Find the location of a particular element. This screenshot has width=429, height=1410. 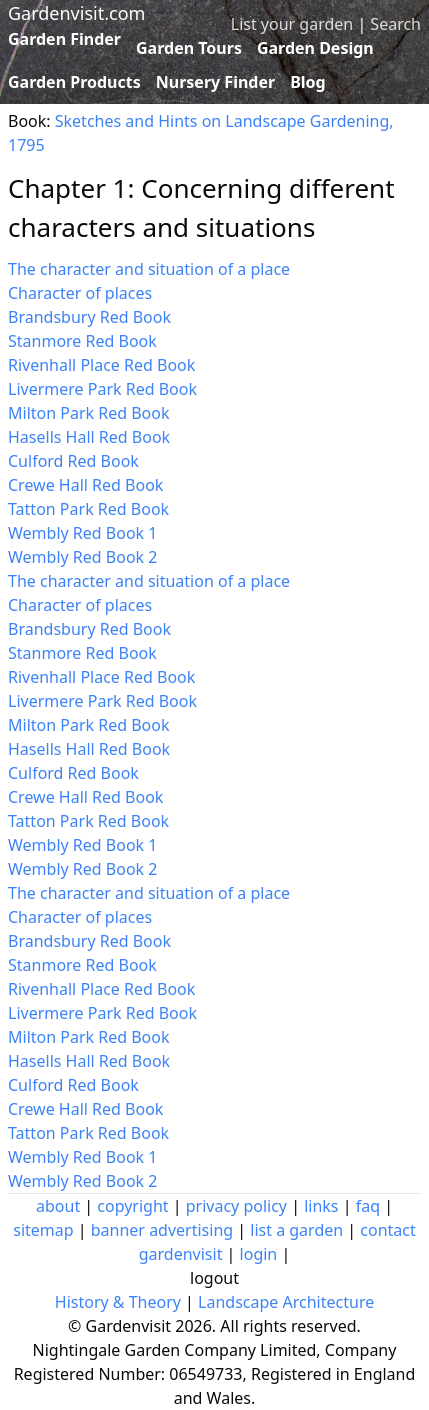

Crewe Hall Red Book is located at coordinates (85, 485).